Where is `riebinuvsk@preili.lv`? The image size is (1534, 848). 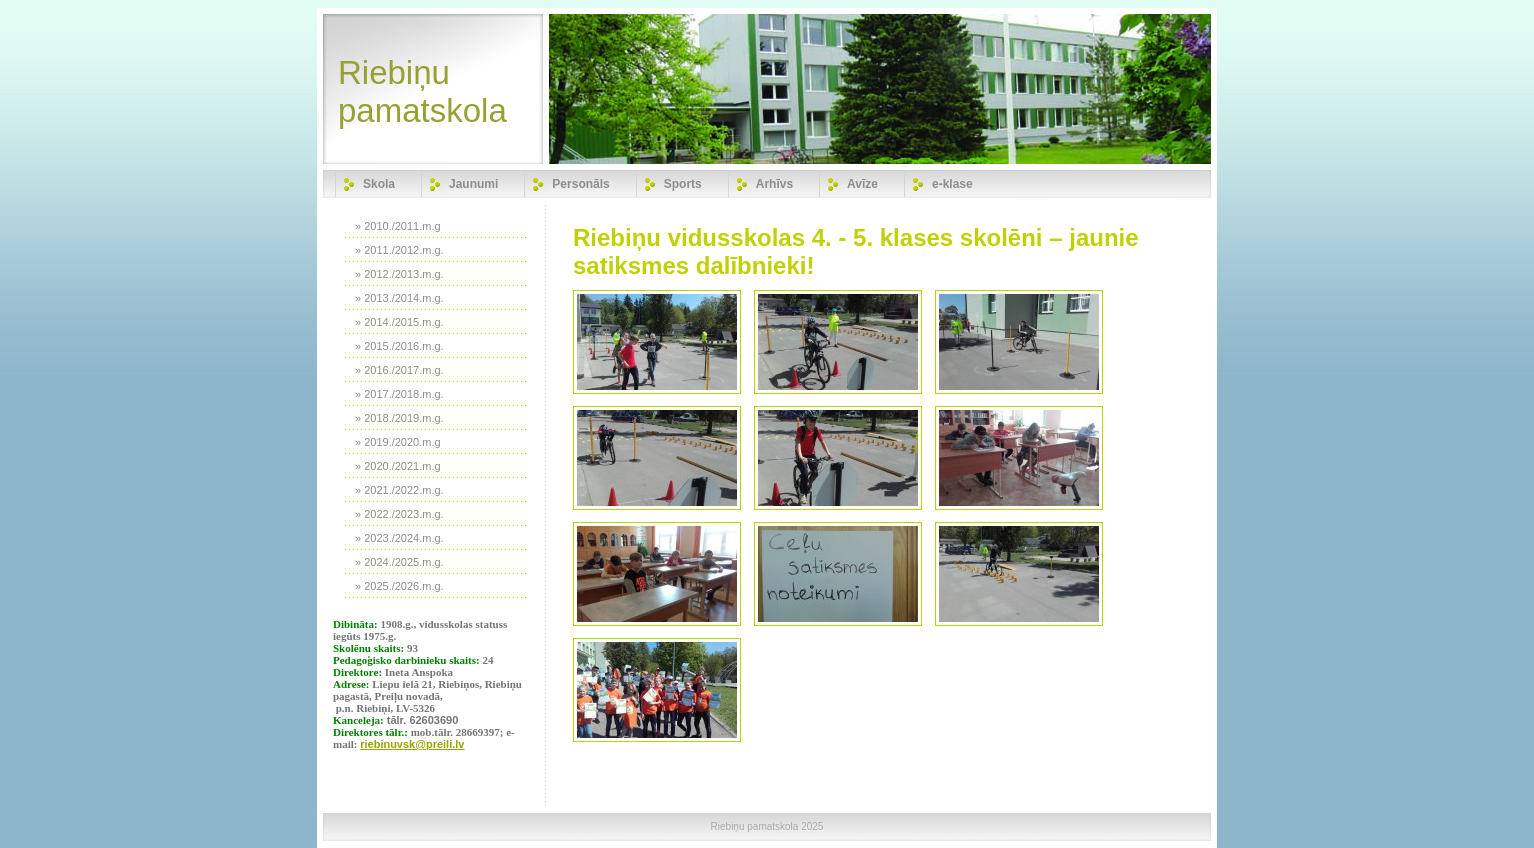 riebinuvsk@preili.lv is located at coordinates (412, 744).